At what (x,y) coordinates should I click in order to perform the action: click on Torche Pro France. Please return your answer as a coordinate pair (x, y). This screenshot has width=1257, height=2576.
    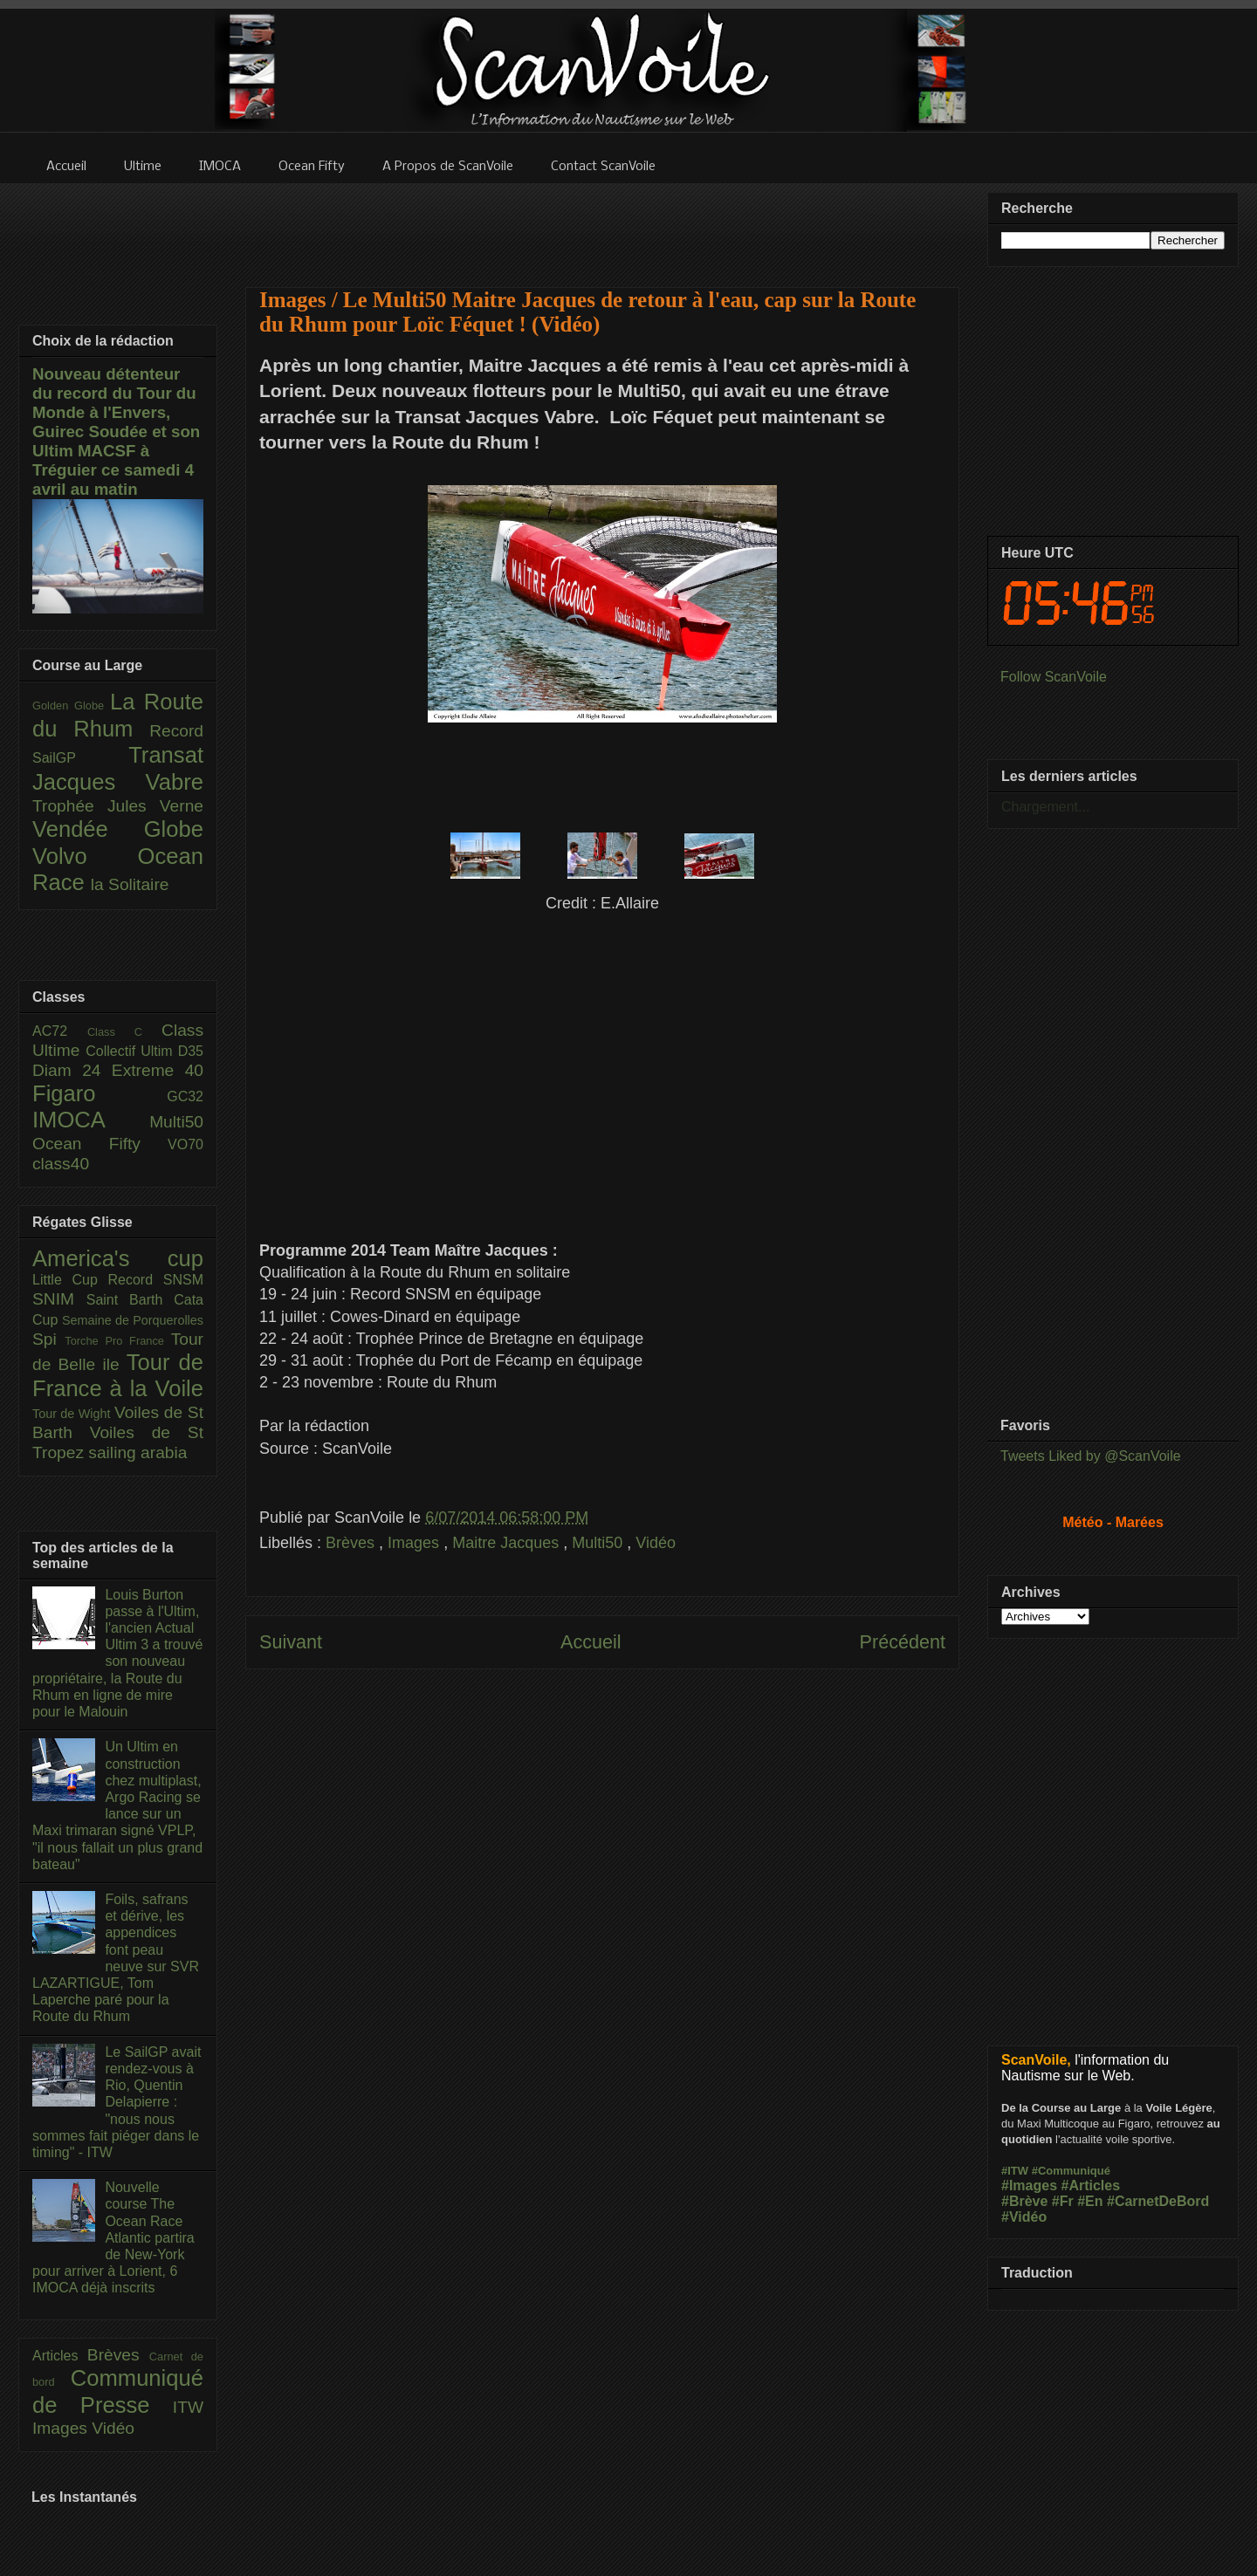
    Looking at the image, I should click on (117, 1340).